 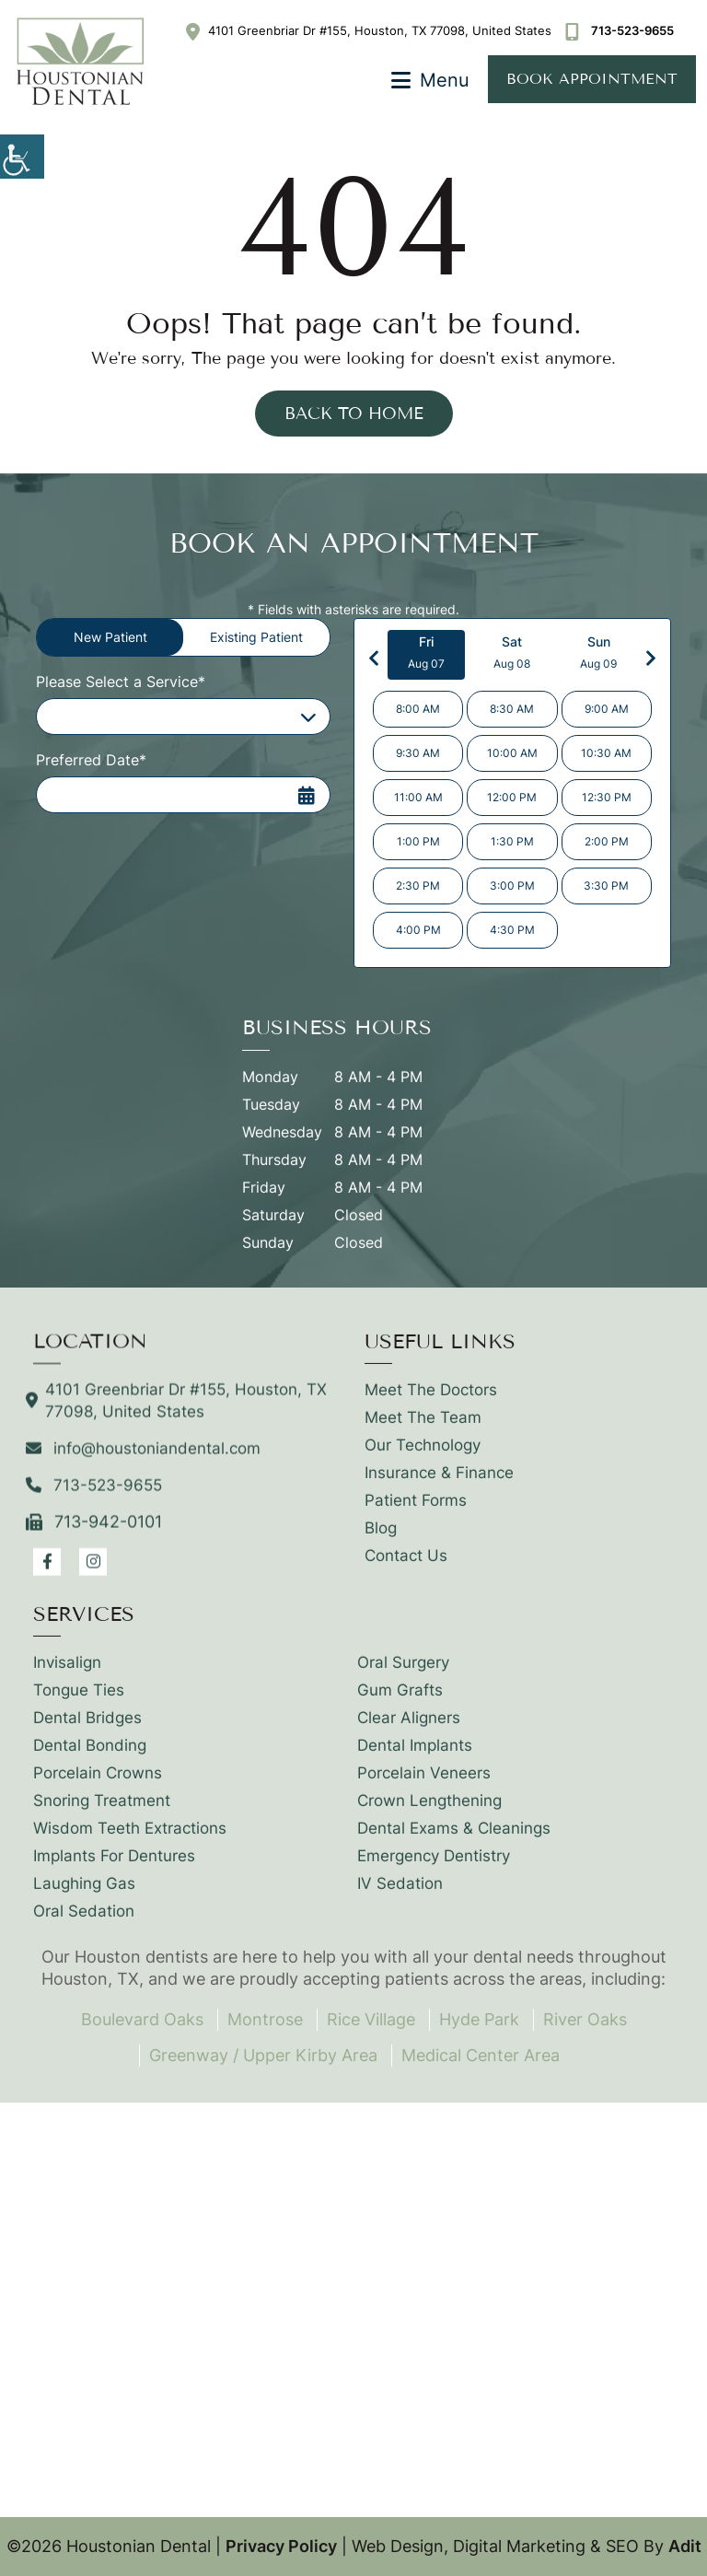 What do you see at coordinates (83, 1921) in the screenshot?
I see `Oral Sedation [button]` at bounding box center [83, 1921].